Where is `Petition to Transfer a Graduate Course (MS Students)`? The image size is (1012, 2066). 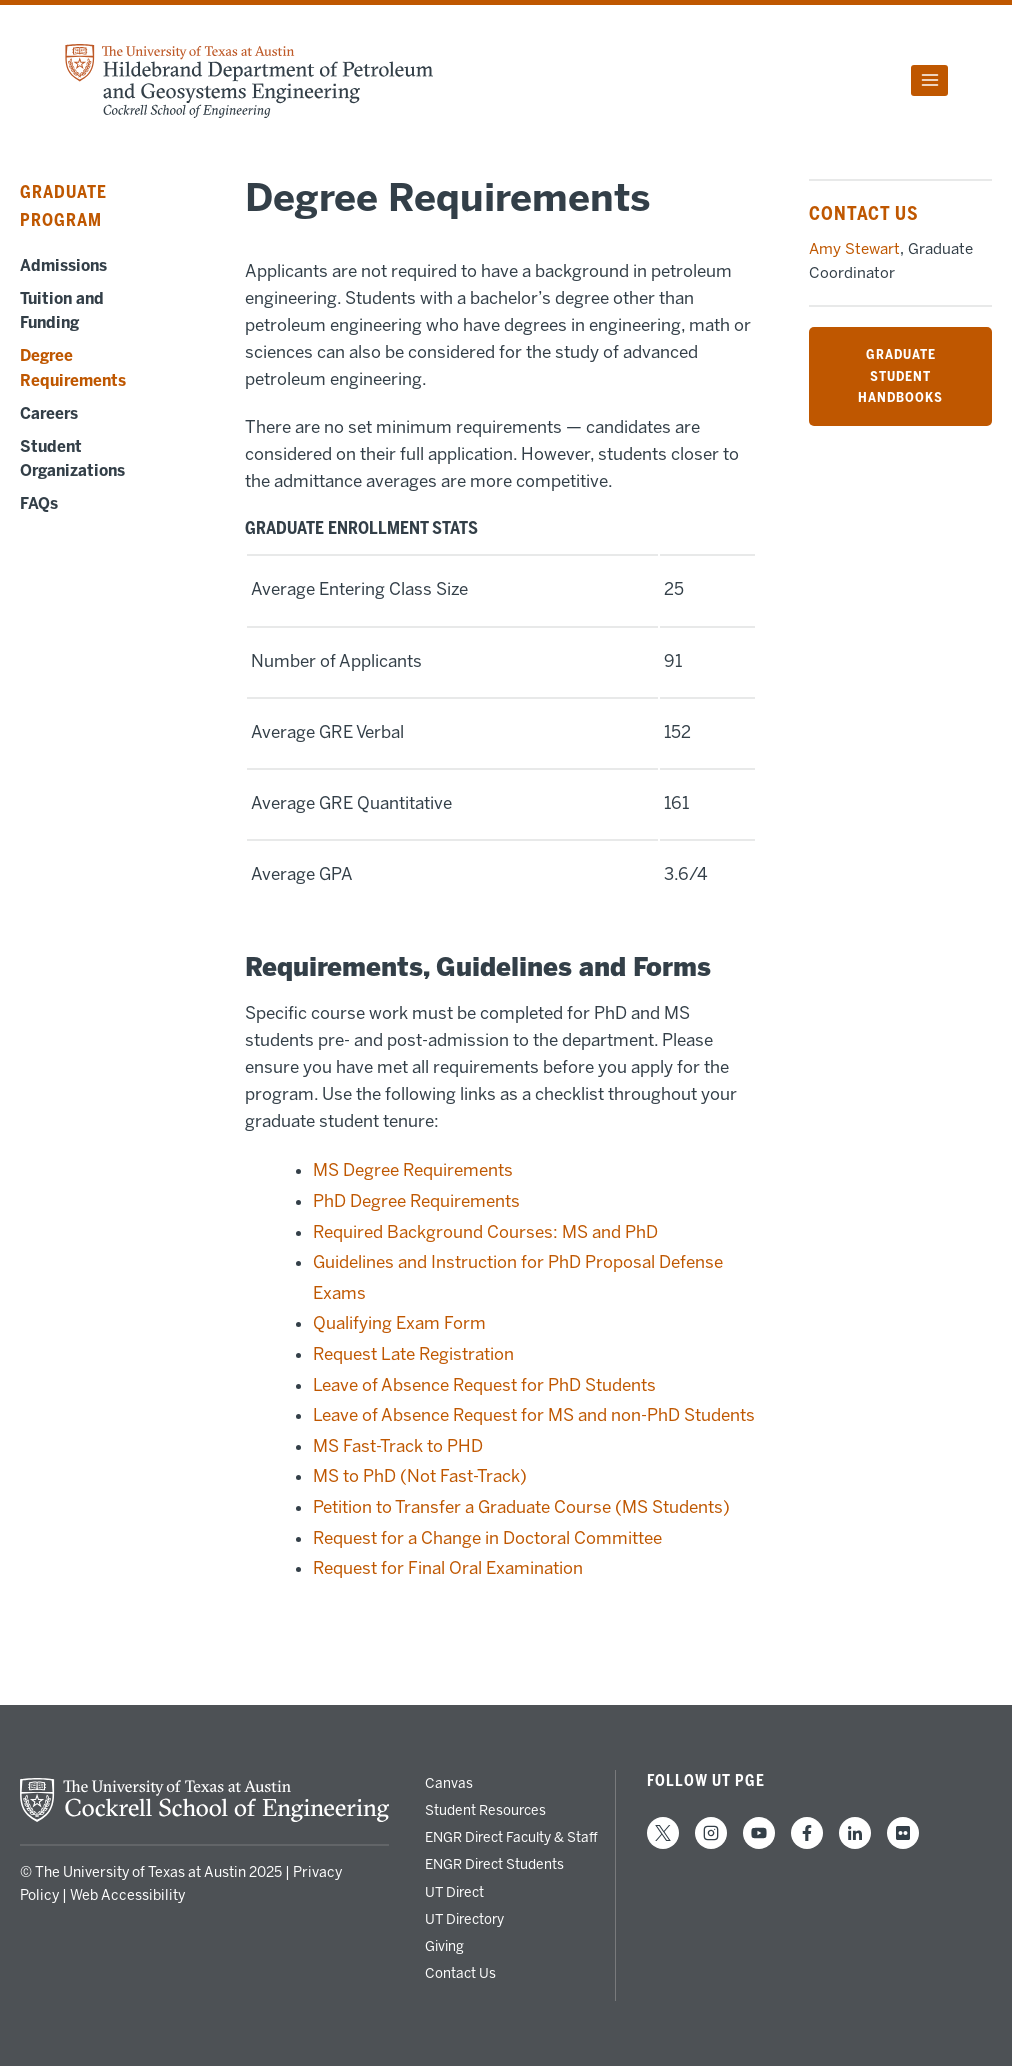
Petition to Transfer a Graduate Course (MS Students) is located at coordinates (521, 1507).